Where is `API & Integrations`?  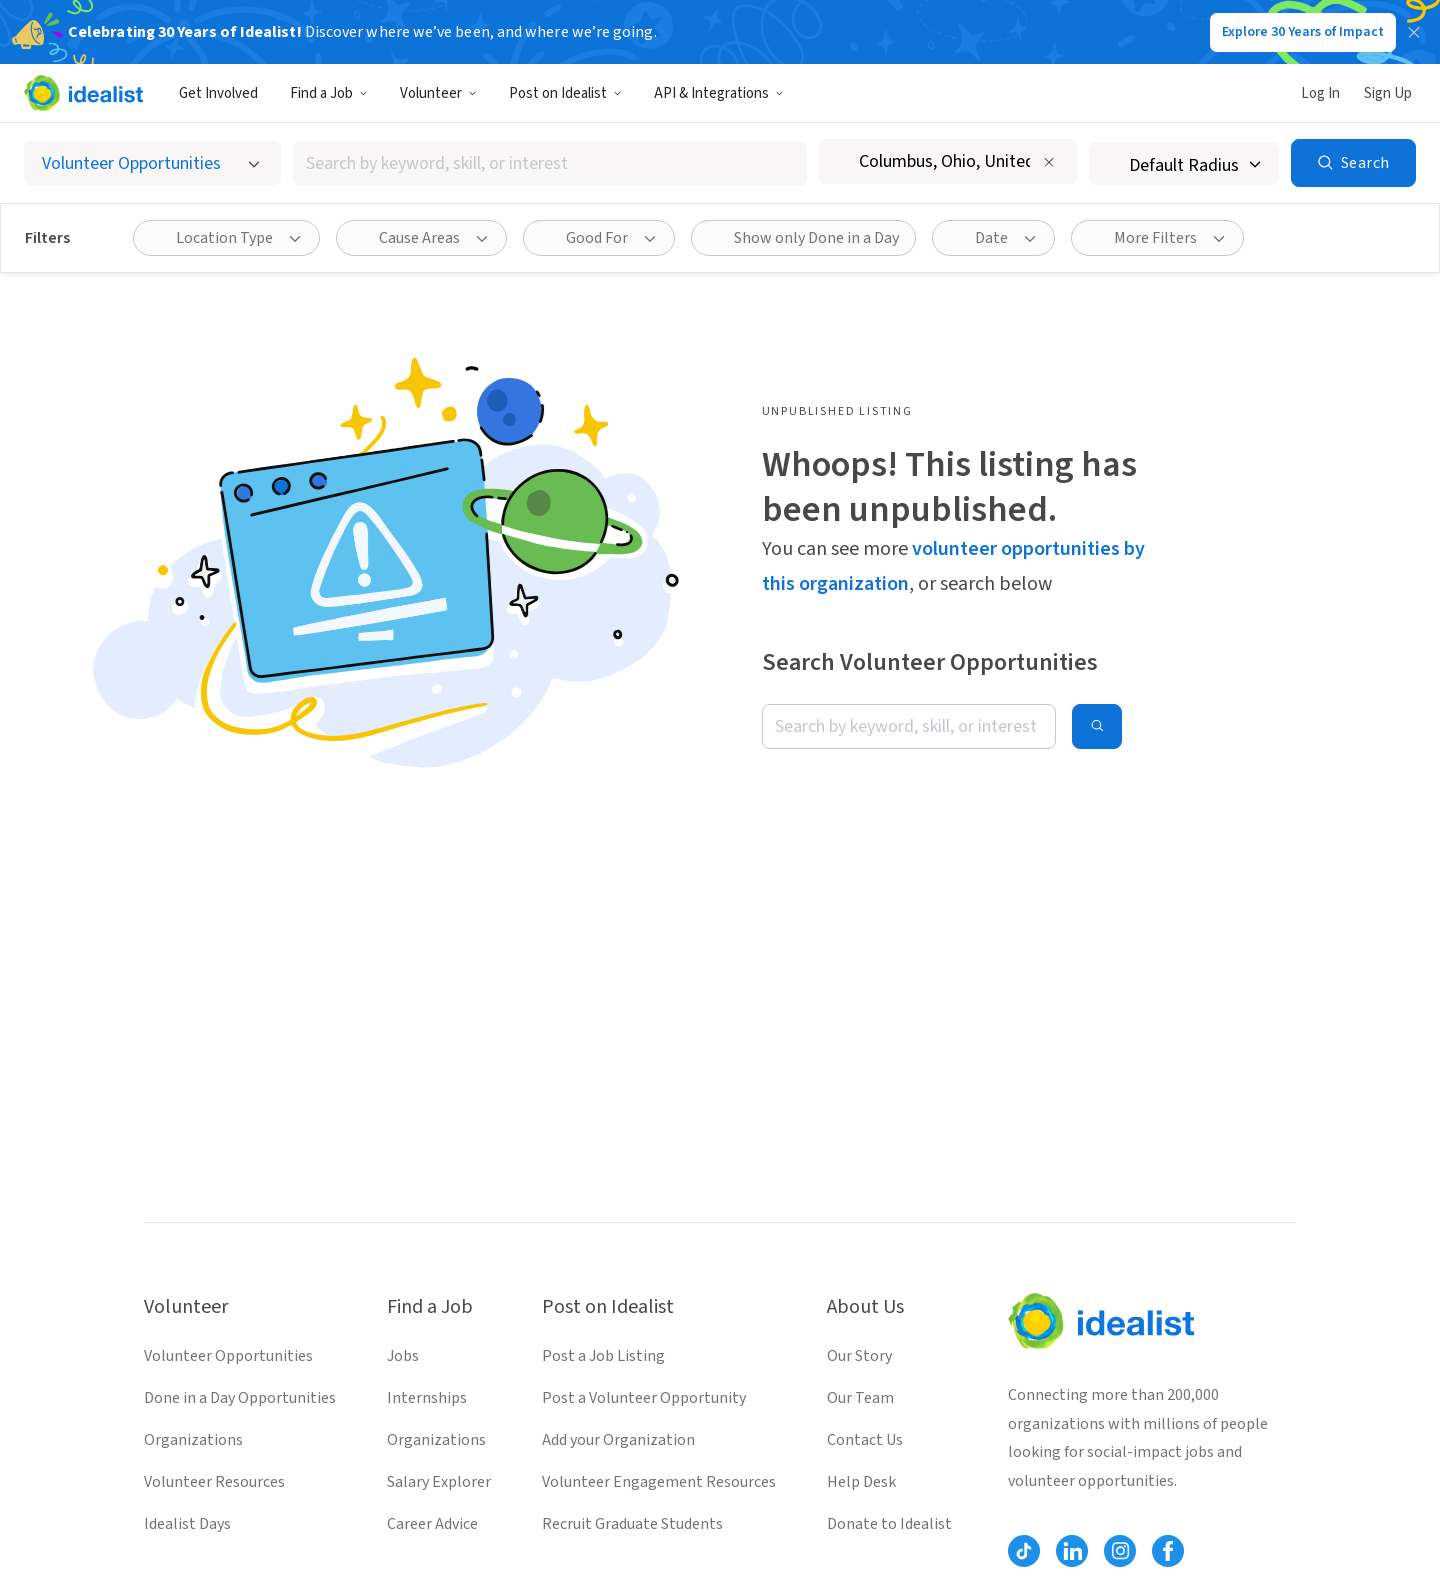
API & Integrations is located at coordinates (719, 93).